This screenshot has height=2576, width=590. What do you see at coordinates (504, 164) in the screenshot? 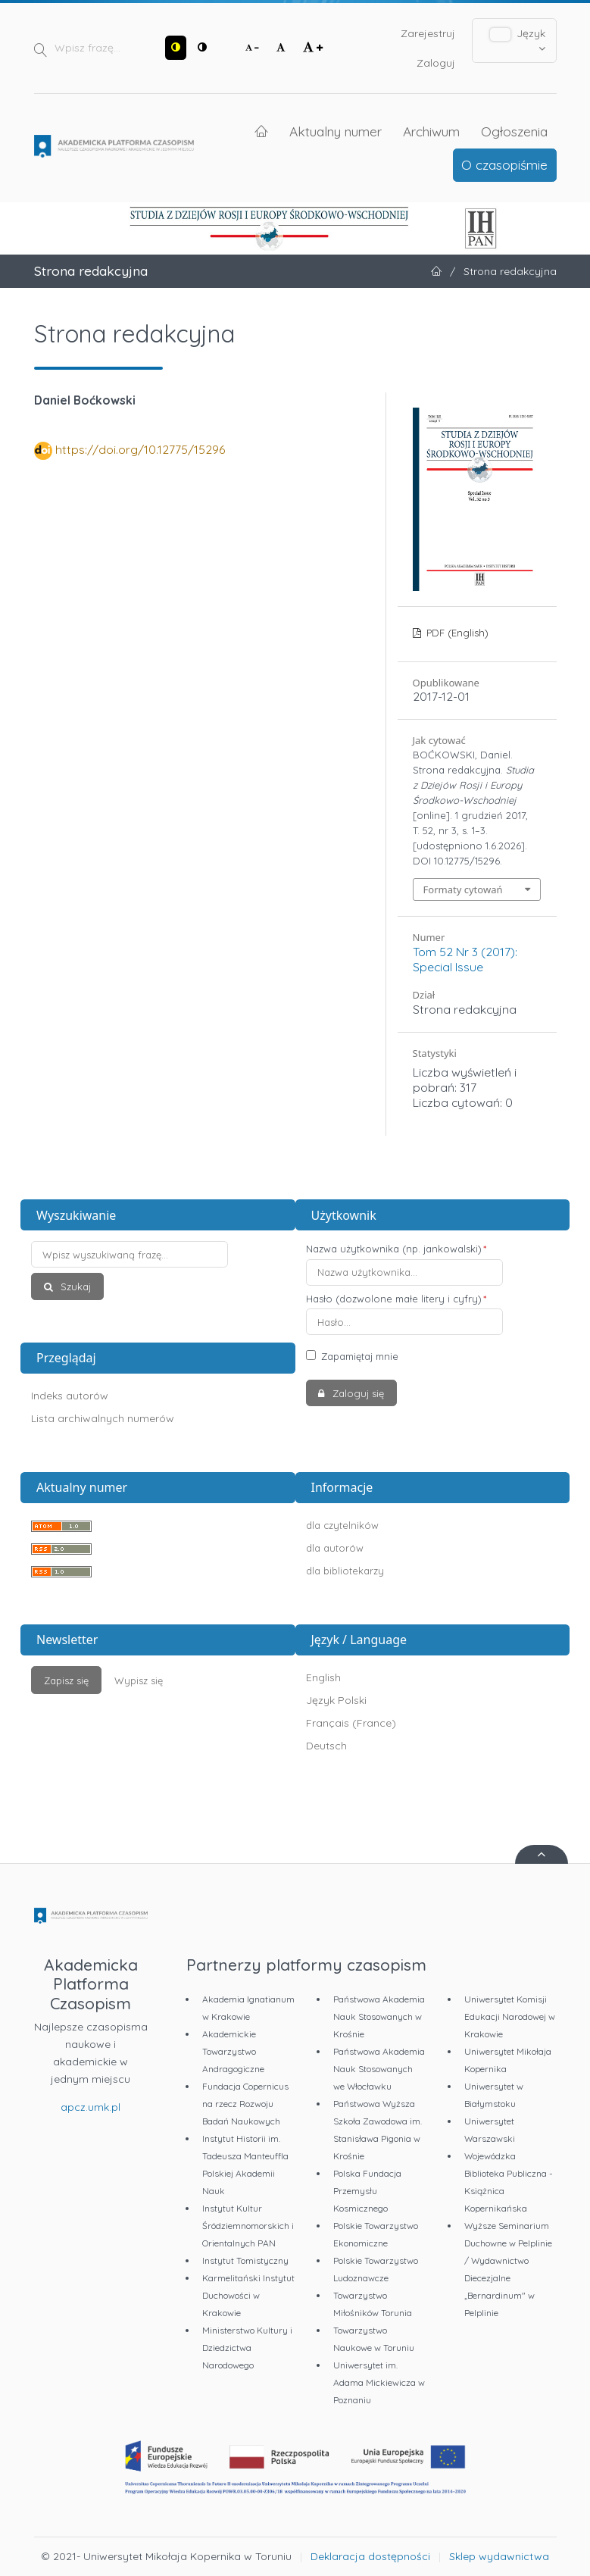
I see `O czasopiśmie` at bounding box center [504, 164].